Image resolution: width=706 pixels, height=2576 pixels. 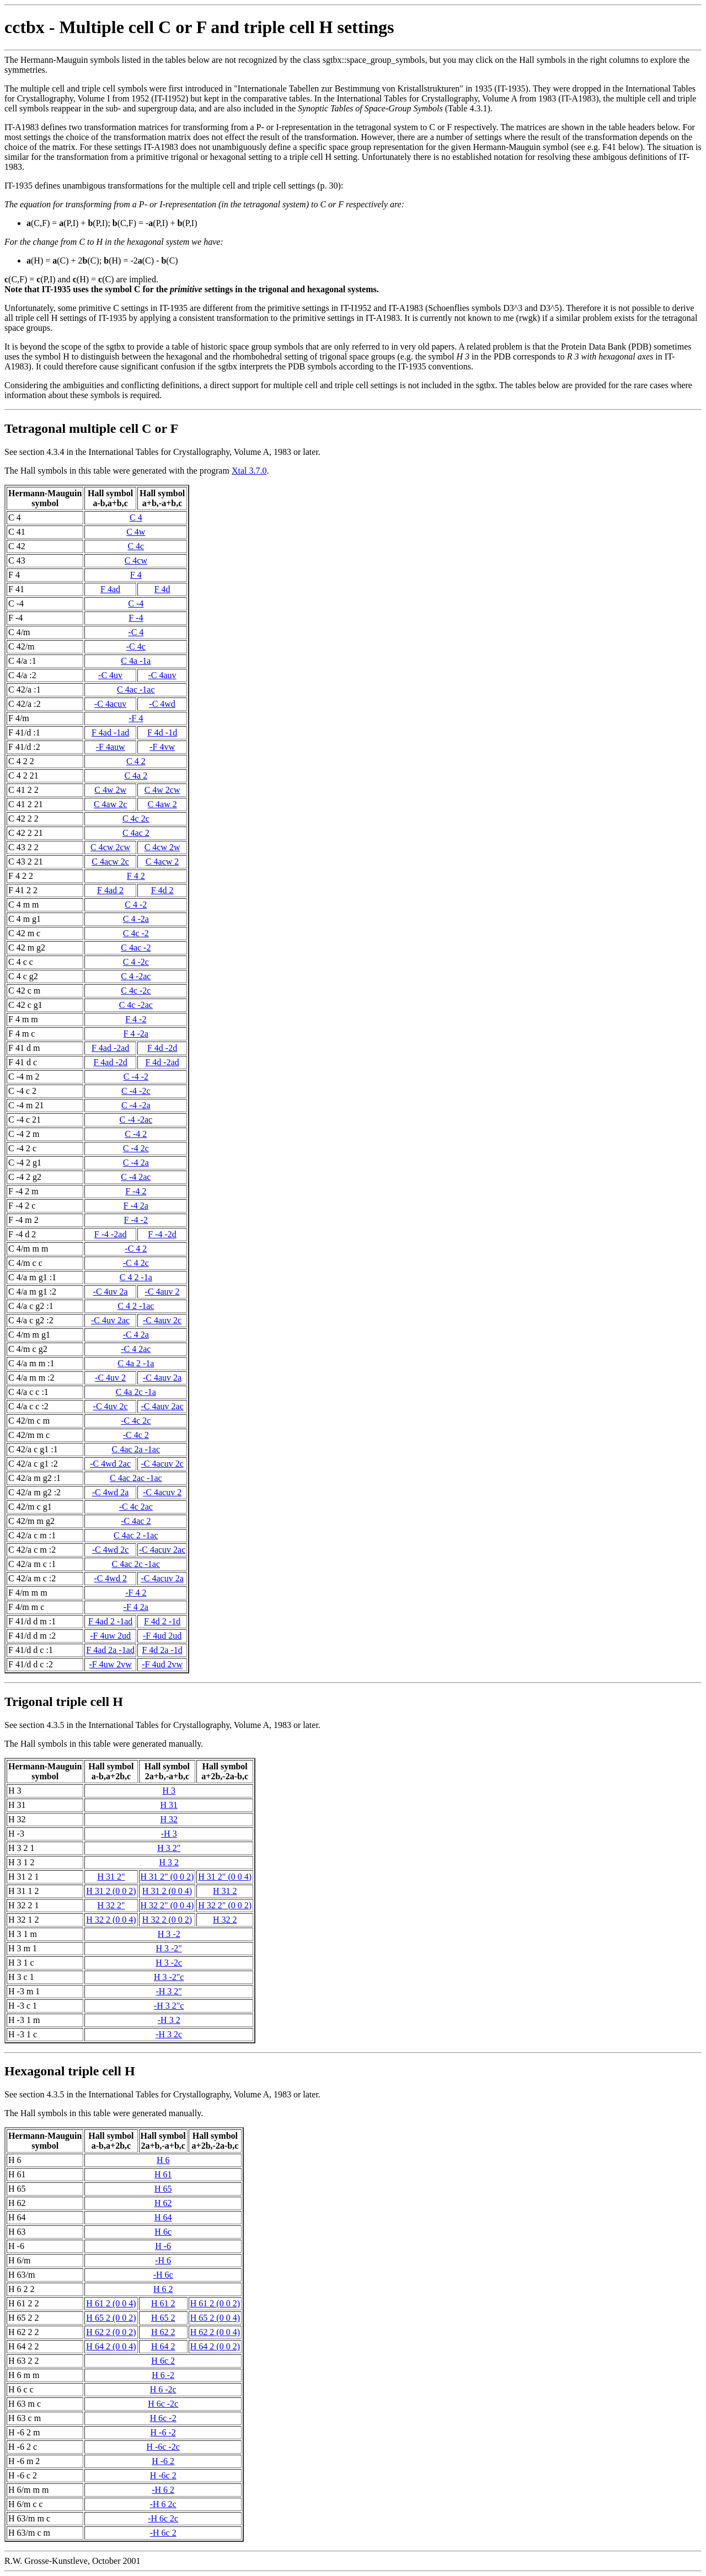 What do you see at coordinates (162, 1406) in the screenshot?
I see `-C 4auv 2ac` at bounding box center [162, 1406].